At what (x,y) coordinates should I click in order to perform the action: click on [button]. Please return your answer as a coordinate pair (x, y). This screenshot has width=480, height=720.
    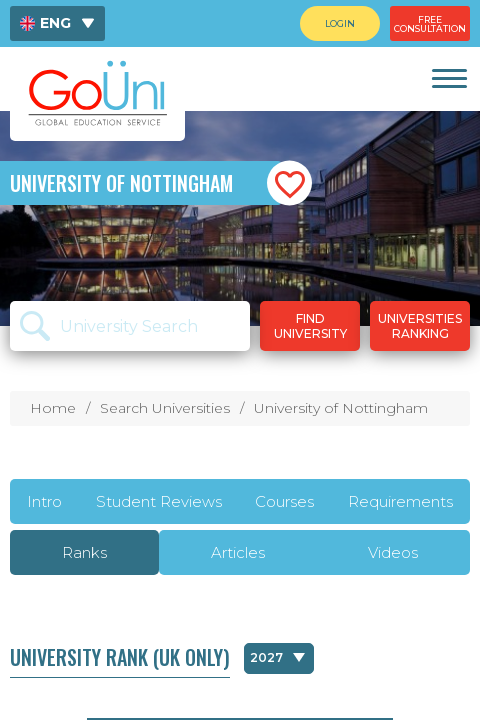
    Looking at the image, I should click on (289, 183).